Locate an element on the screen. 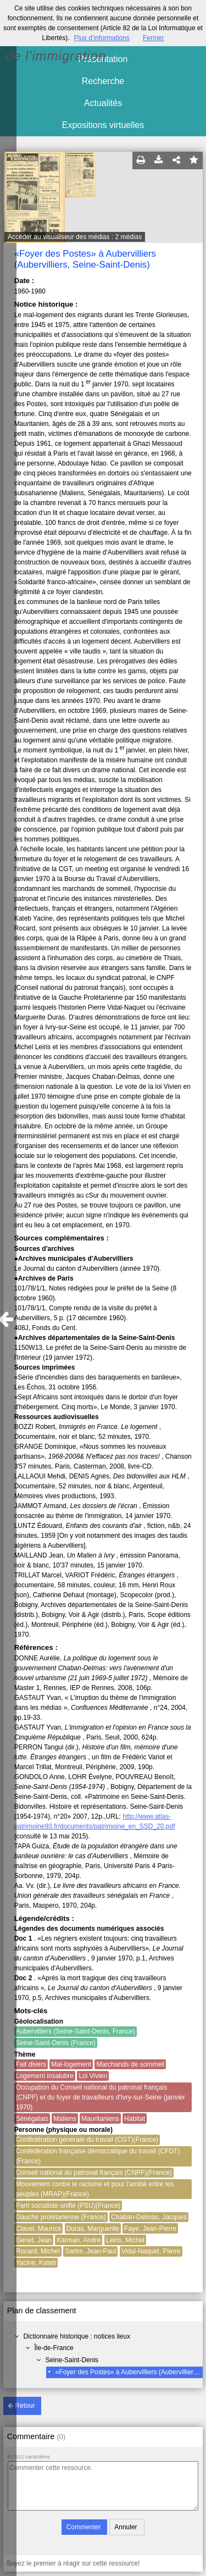 The image size is (206, 2576). Maliens is located at coordinates (64, 2119).